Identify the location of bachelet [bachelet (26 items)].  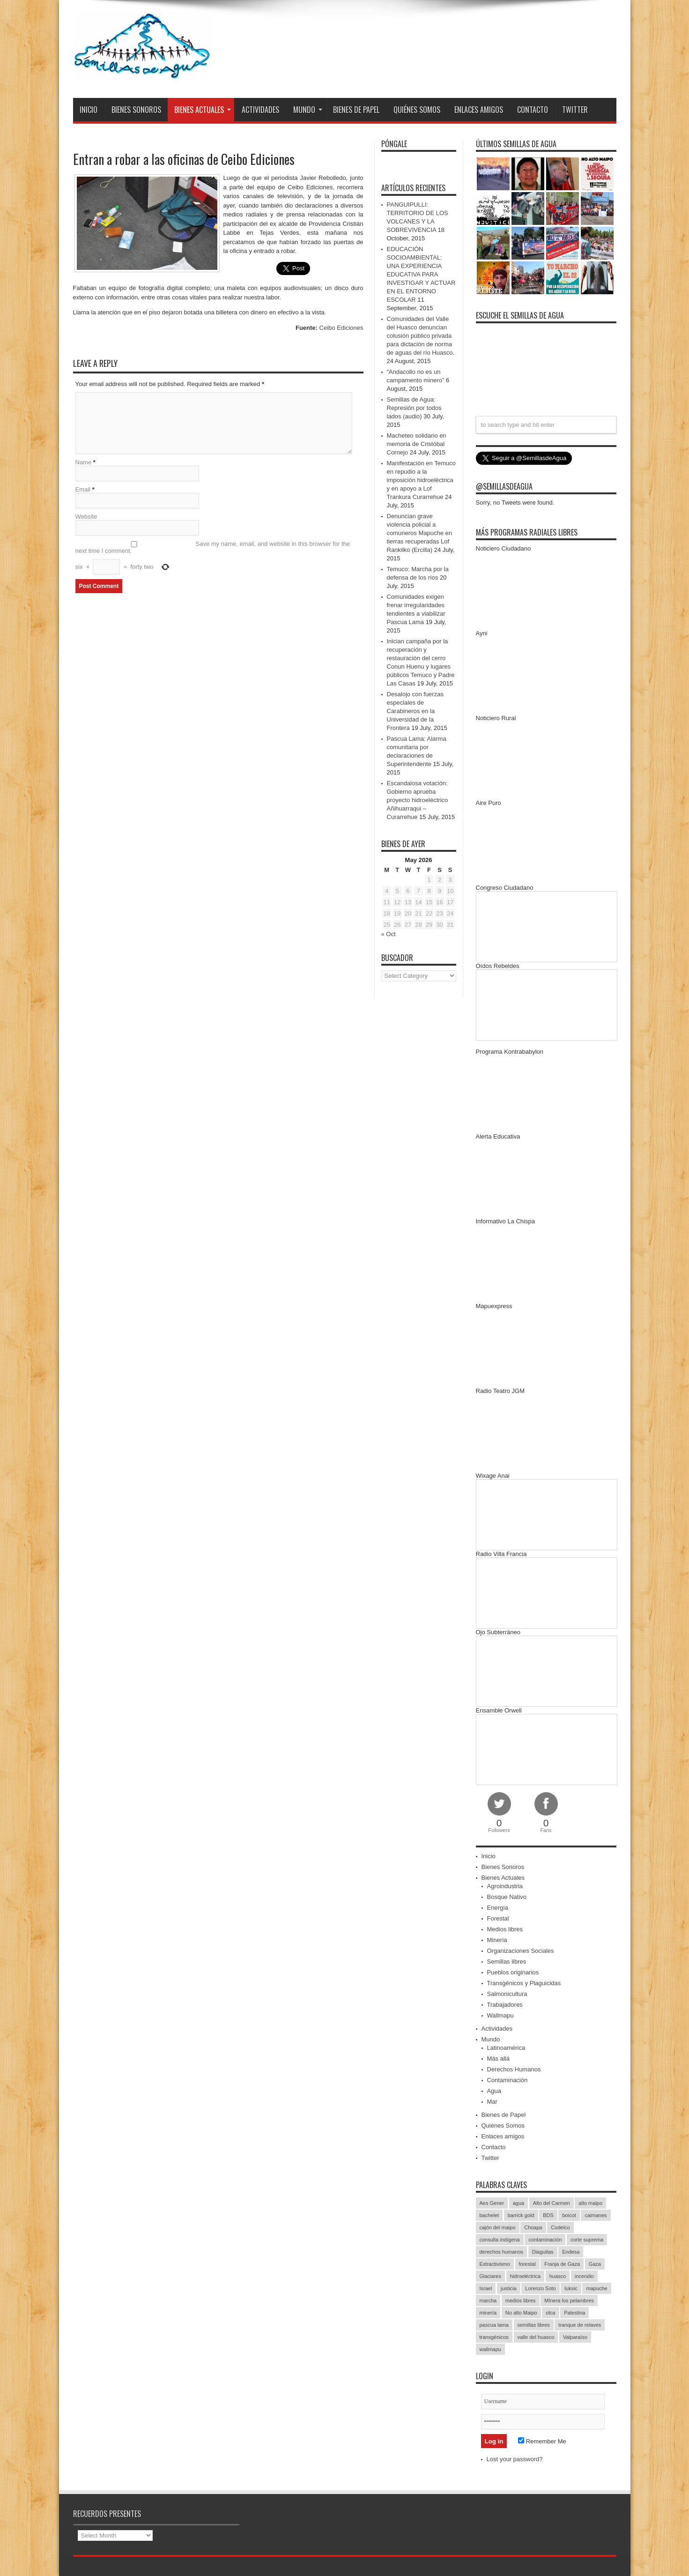
(489, 2215).